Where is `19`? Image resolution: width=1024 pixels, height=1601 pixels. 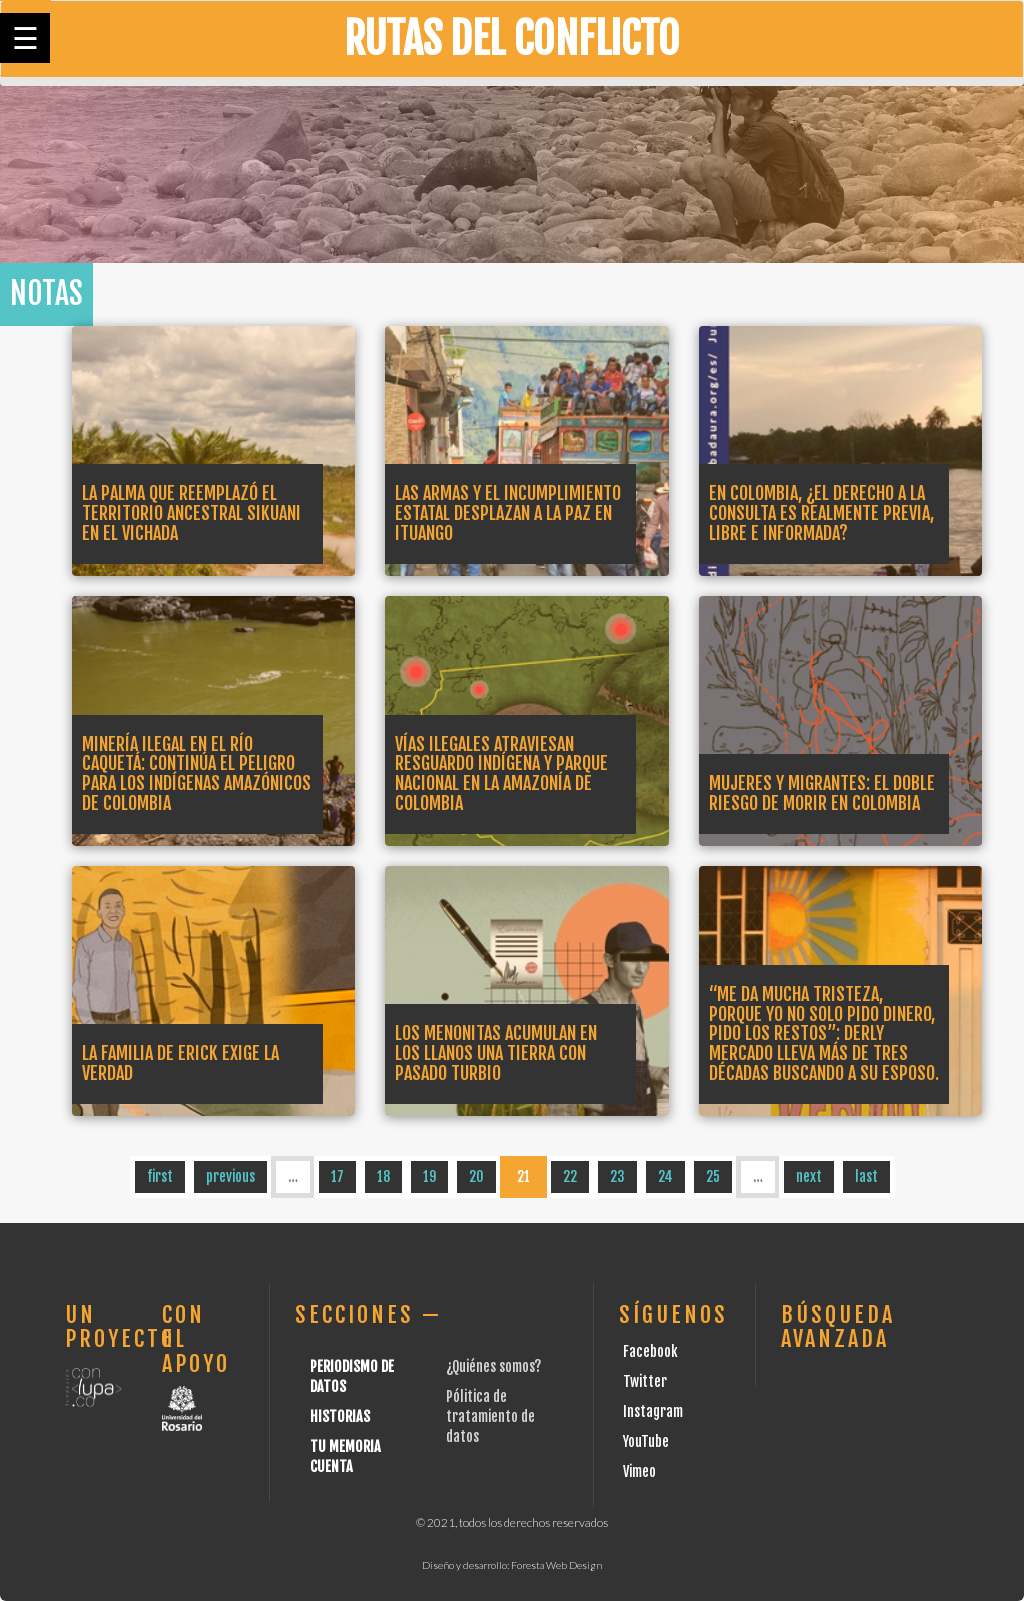
19 is located at coordinates (429, 1176).